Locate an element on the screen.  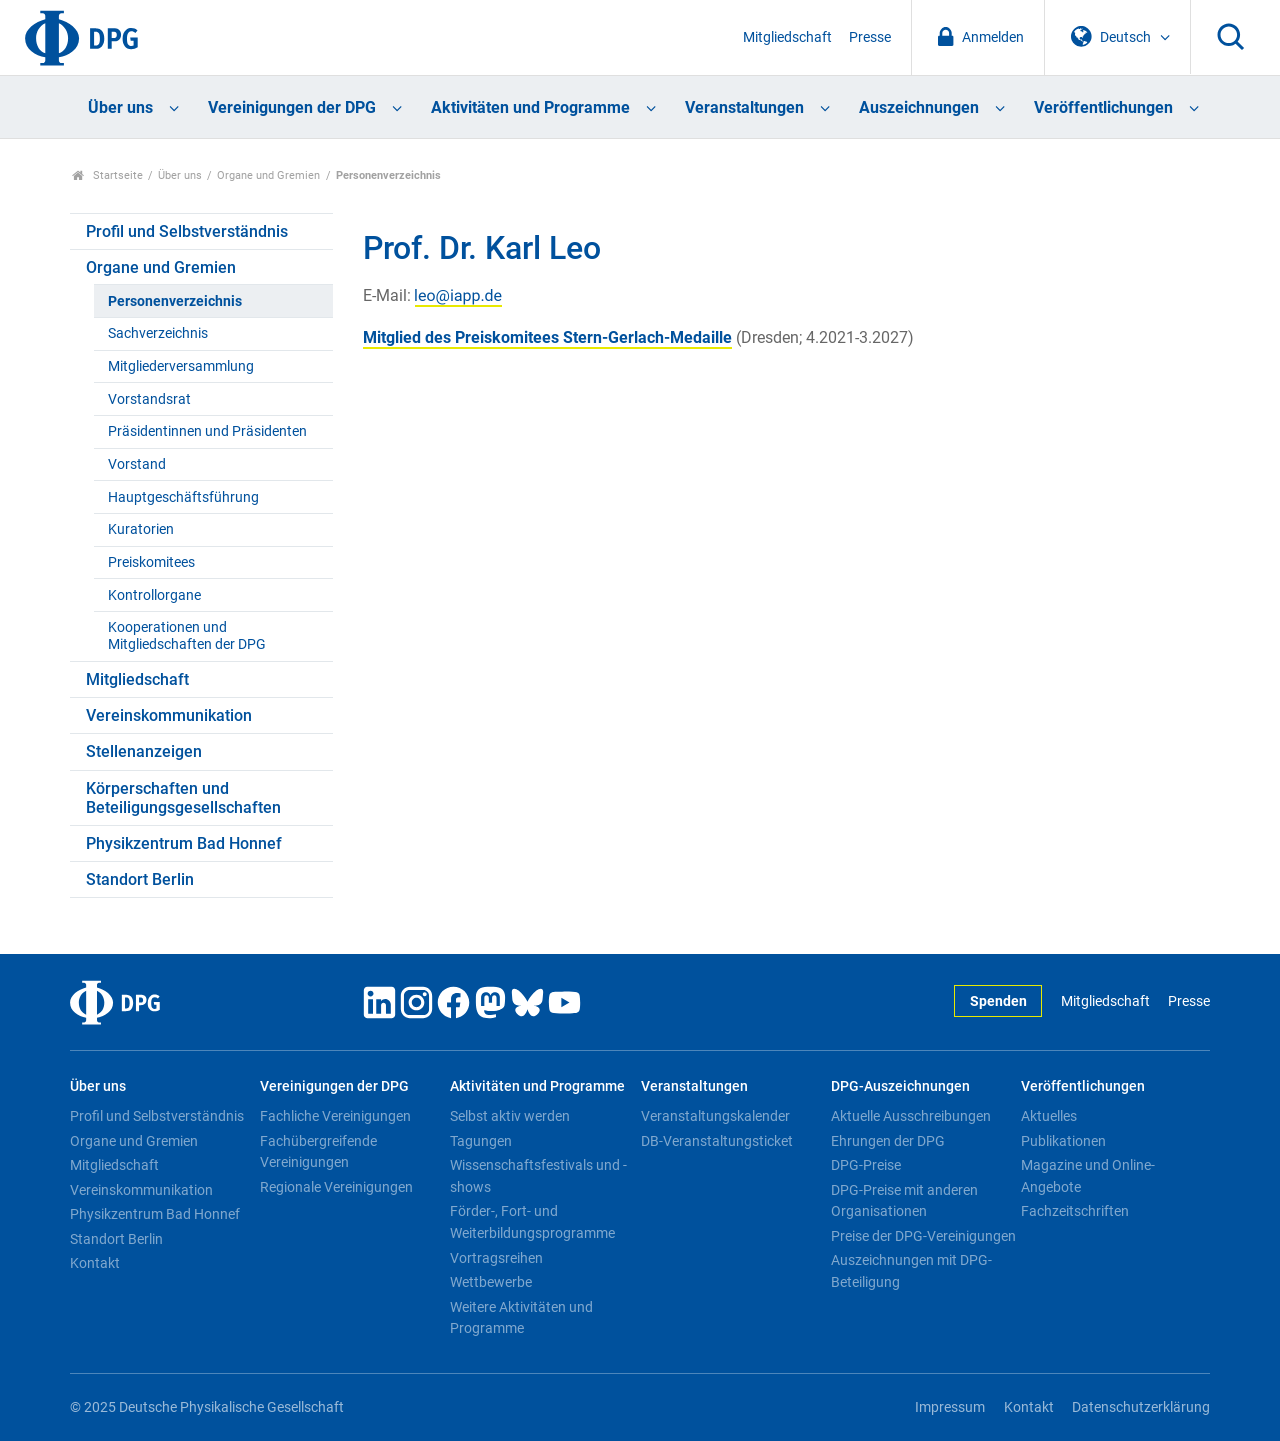
Weitere Aktivitäten und Programme is located at coordinates (521, 1318).